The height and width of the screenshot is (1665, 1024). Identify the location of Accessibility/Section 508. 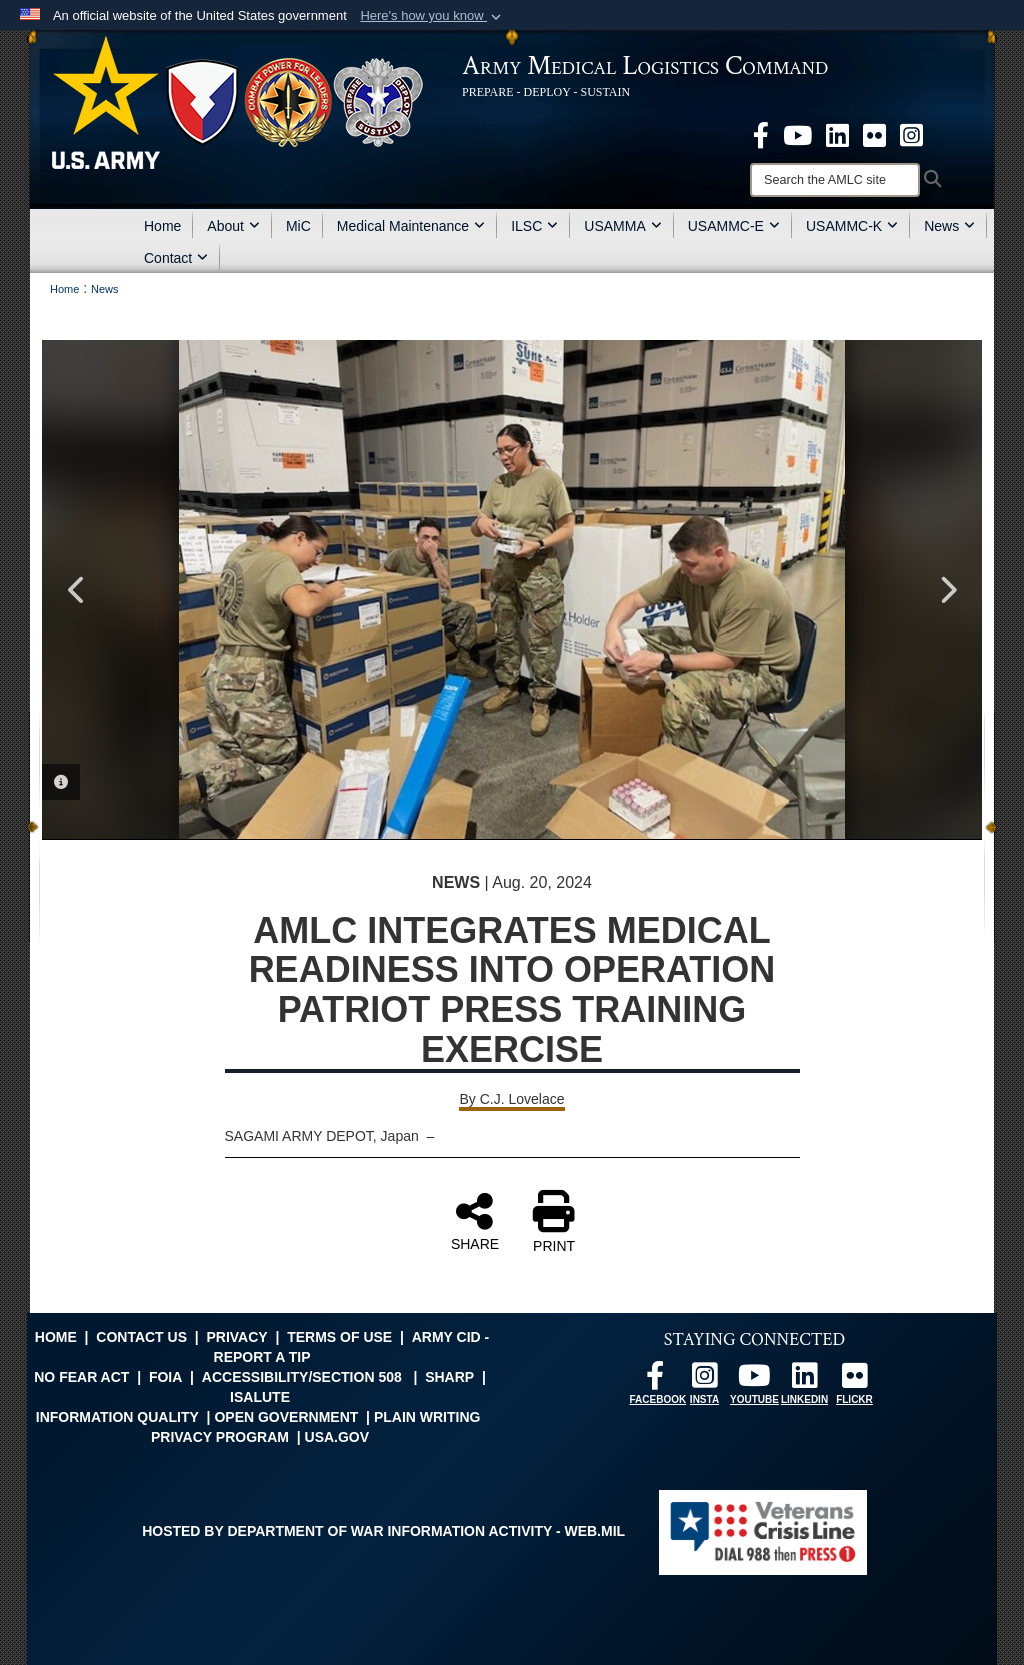
(302, 1377).